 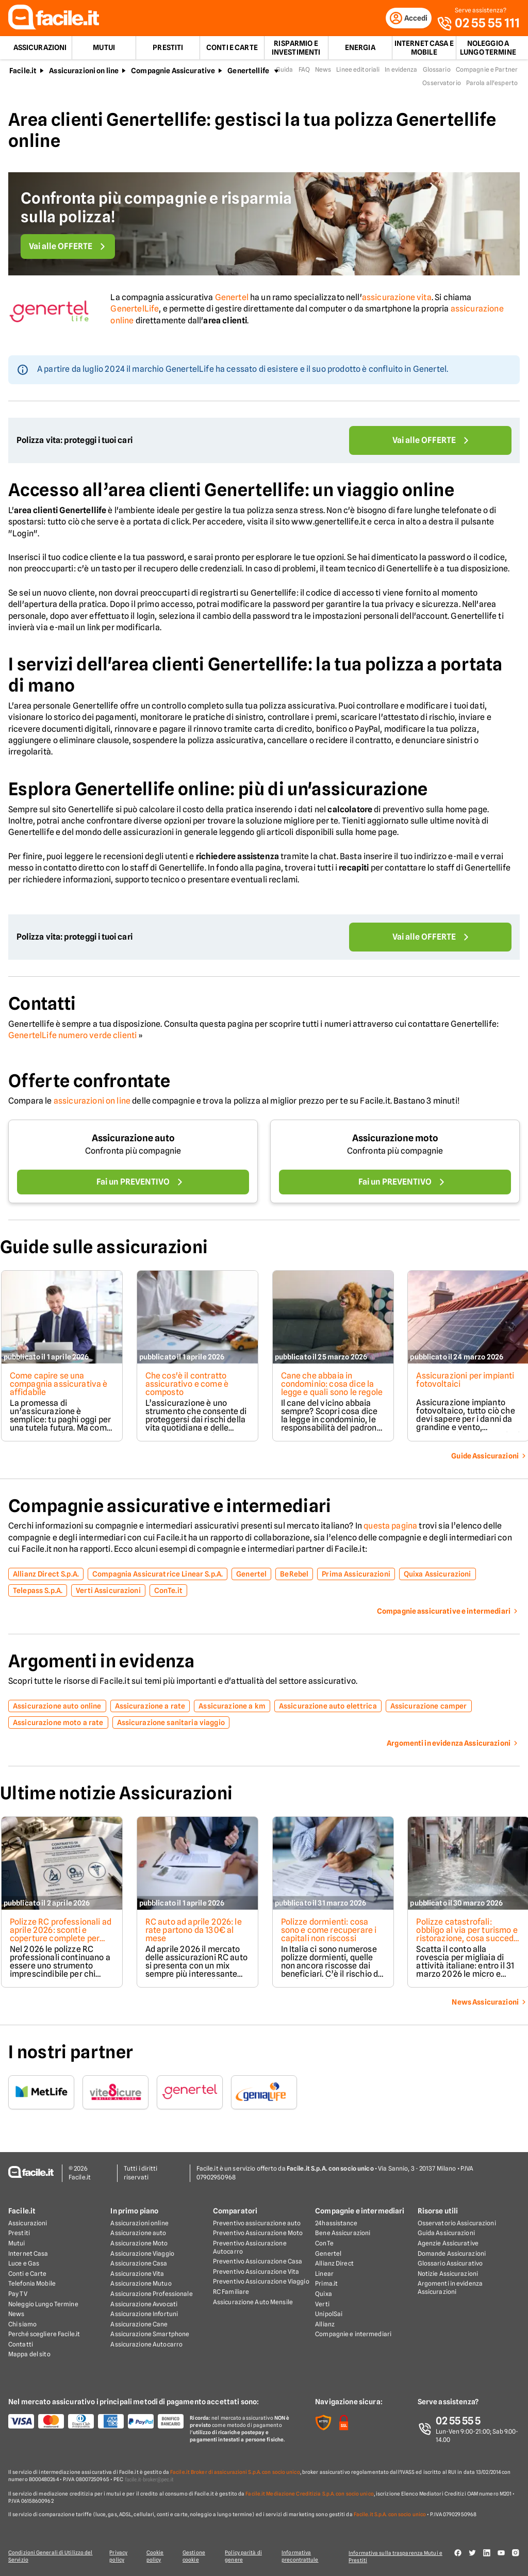 What do you see at coordinates (32, 2284) in the screenshot?
I see `Telefonia Mobile` at bounding box center [32, 2284].